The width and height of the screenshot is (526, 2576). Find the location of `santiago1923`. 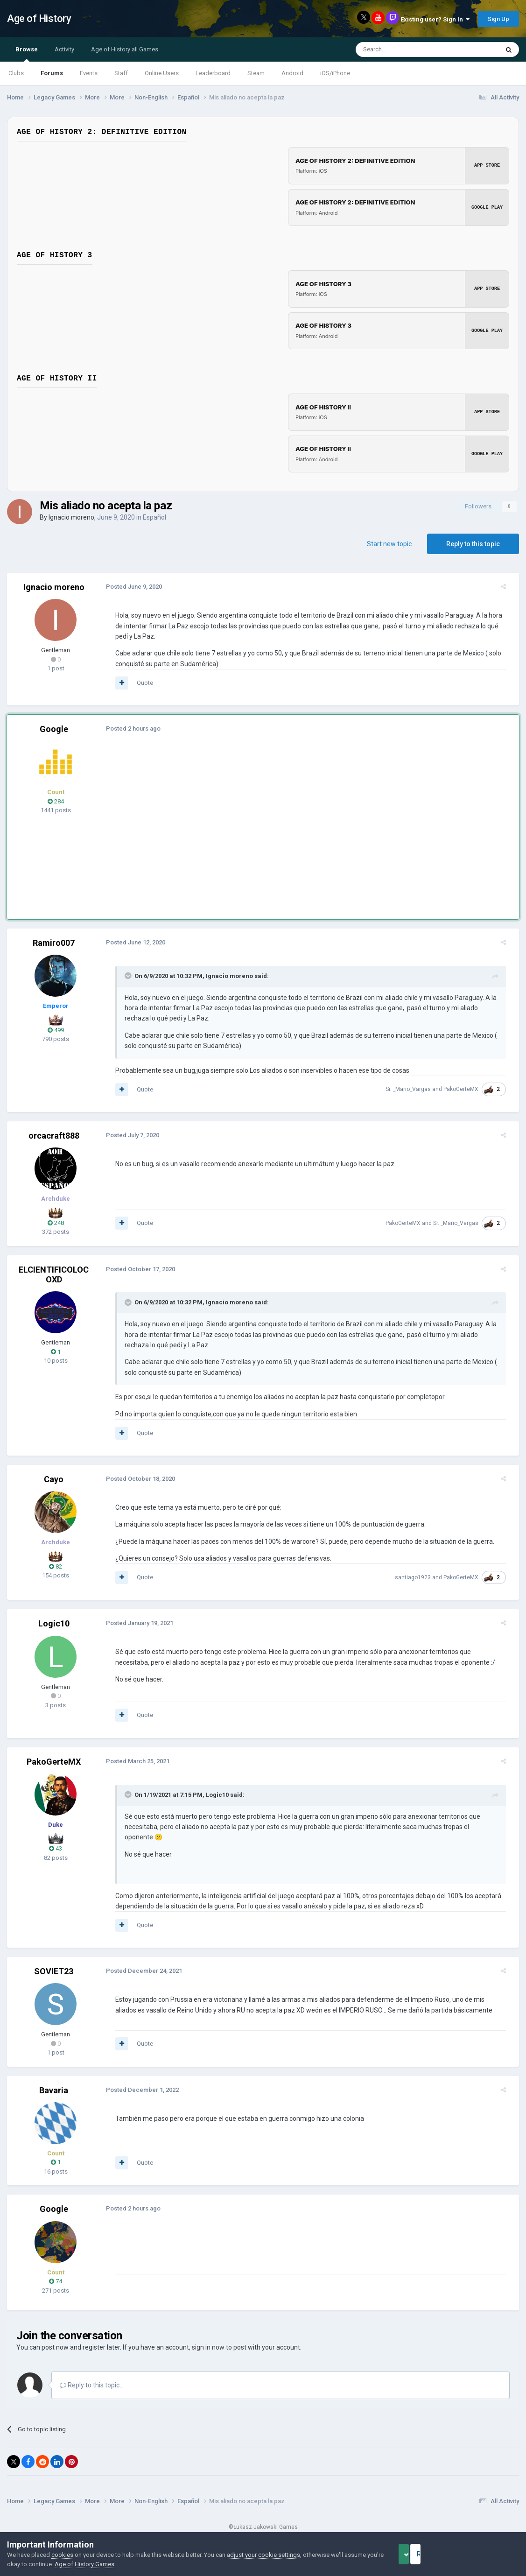

santiago1923 is located at coordinates (418, 1577).